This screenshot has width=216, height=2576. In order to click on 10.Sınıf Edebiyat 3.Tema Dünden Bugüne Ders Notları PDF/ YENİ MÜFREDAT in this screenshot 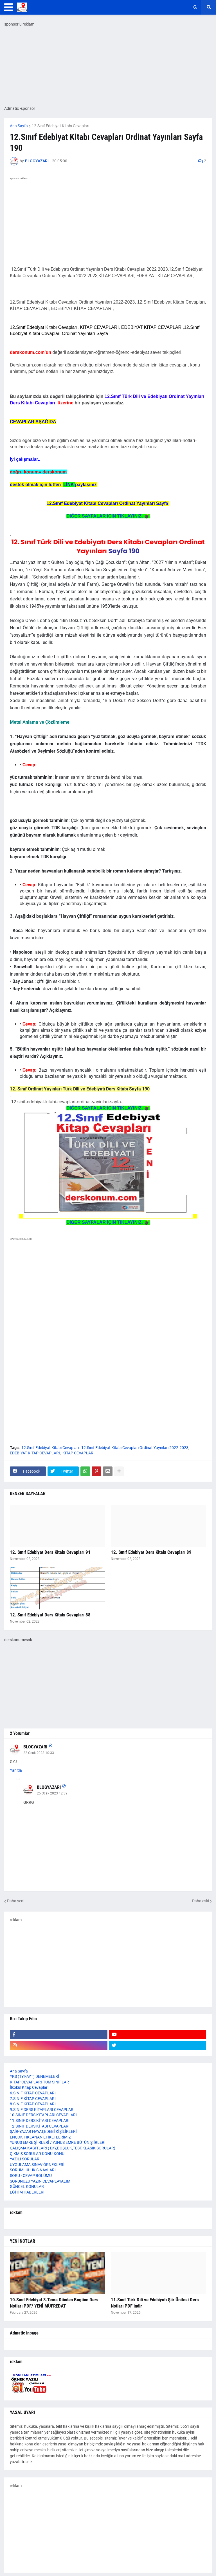, I will do `click(54, 2303)`.